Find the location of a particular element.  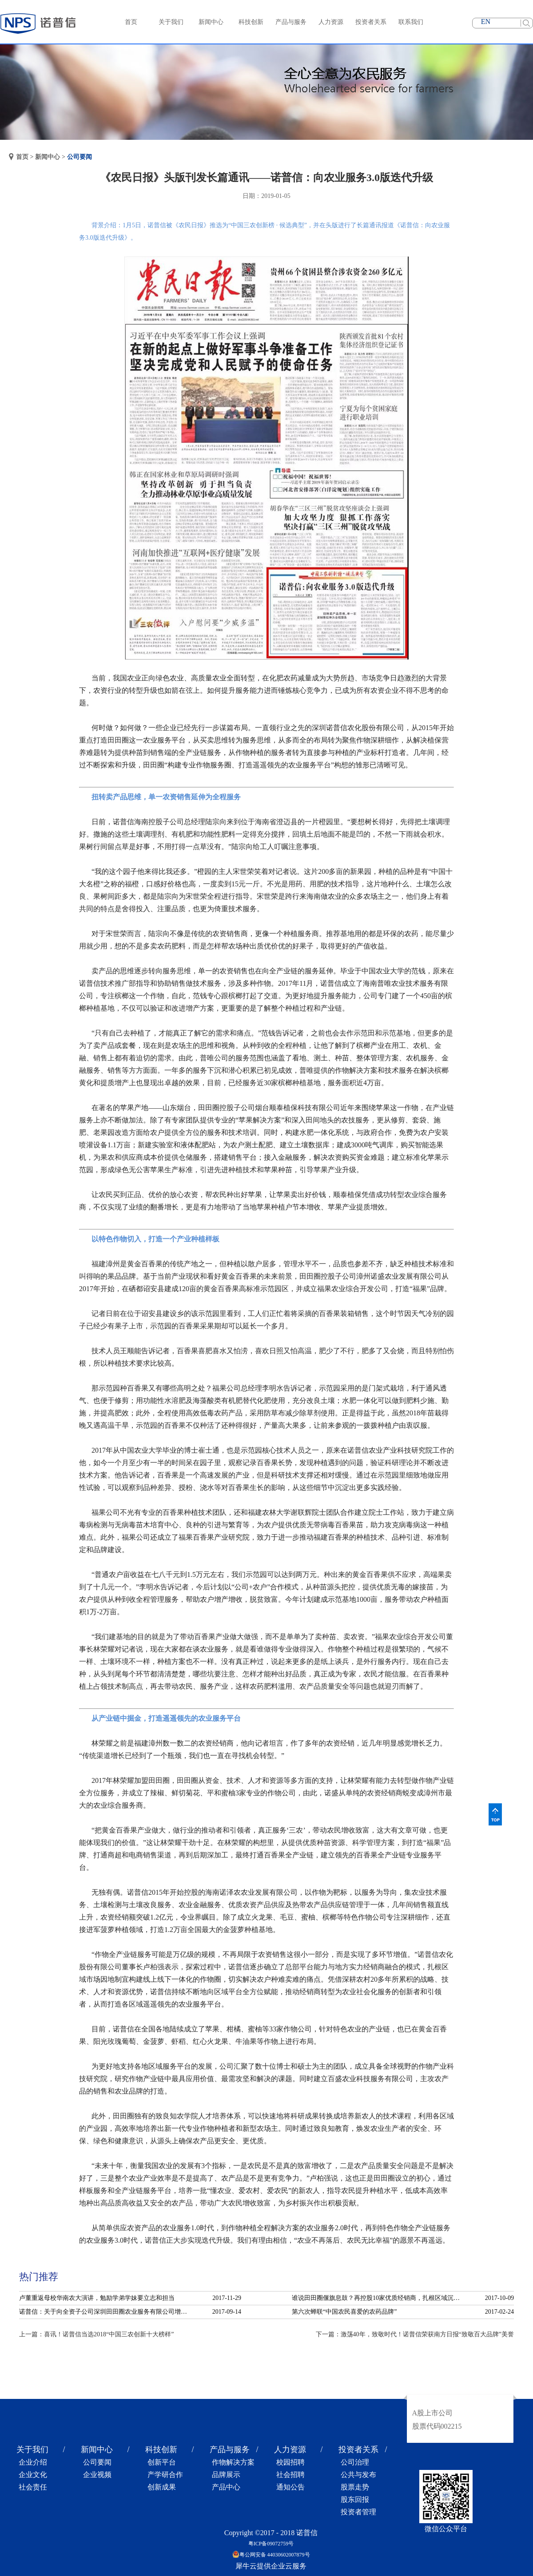

下一篇： is located at coordinates (415, 2334).